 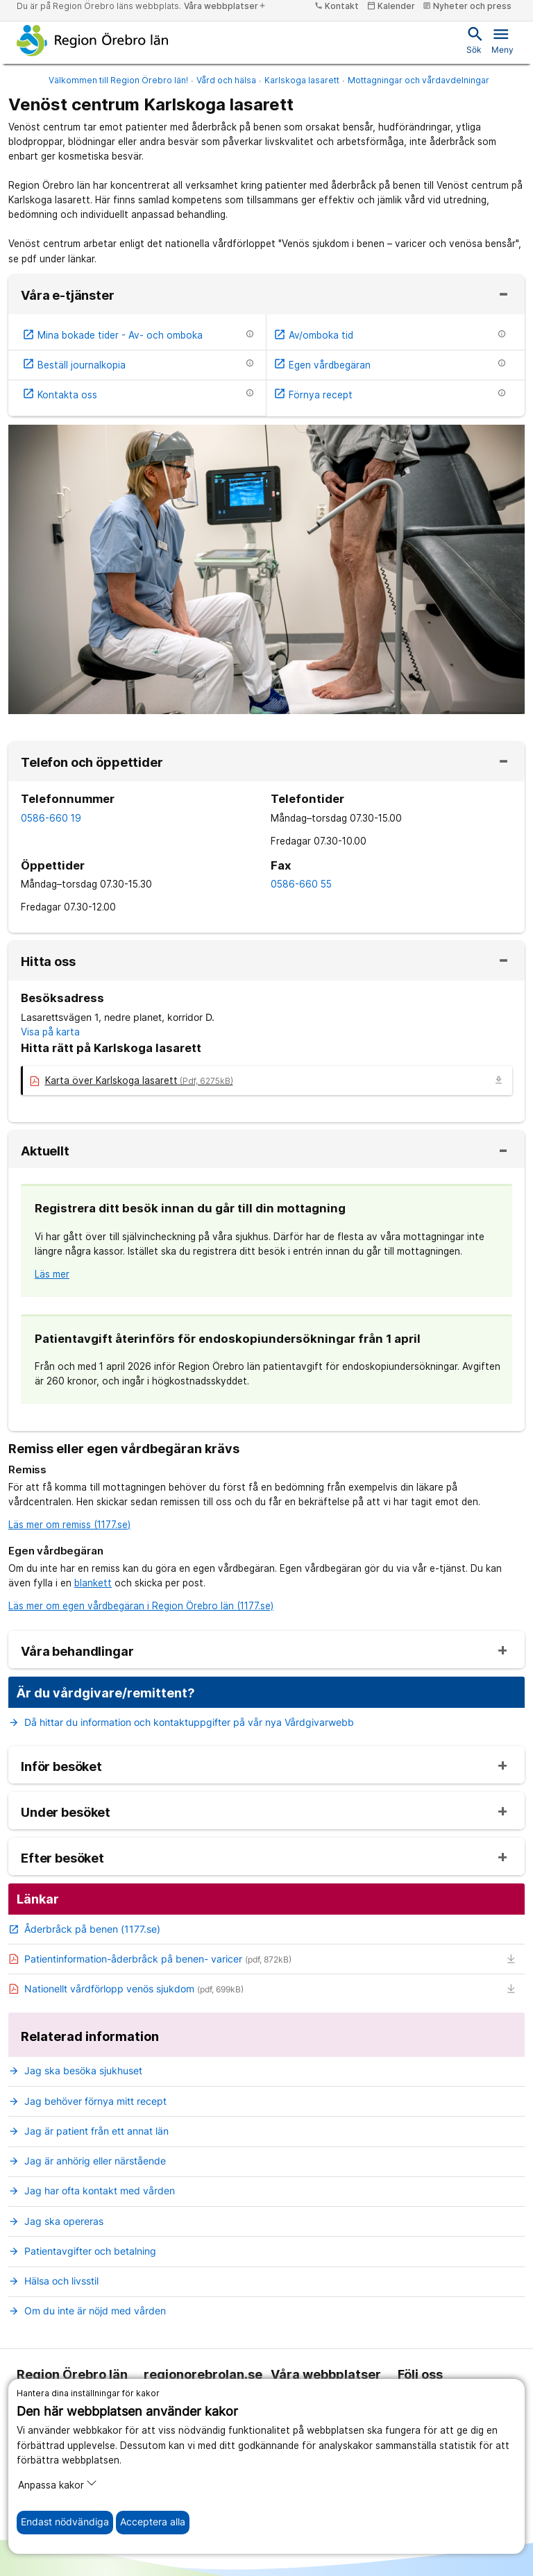 What do you see at coordinates (467, 5) in the screenshot?
I see `Nyheter och press` at bounding box center [467, 5].